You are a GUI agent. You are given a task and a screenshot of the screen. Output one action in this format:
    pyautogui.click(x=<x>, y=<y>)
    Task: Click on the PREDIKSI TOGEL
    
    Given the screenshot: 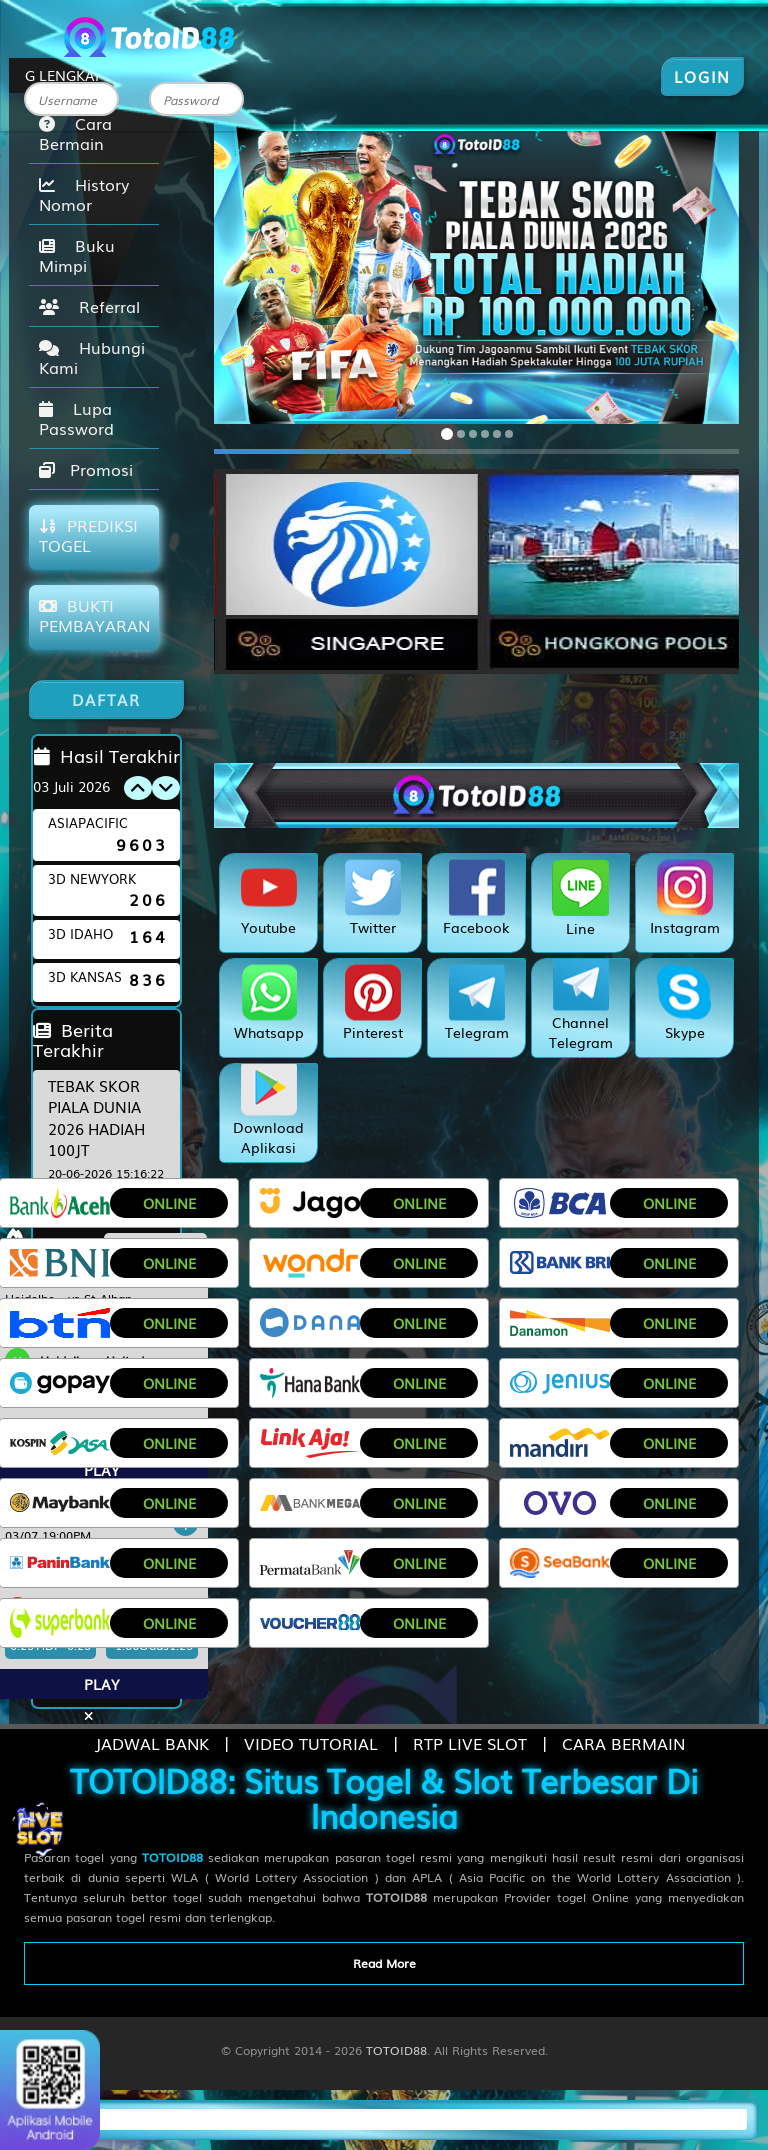 What is the action you would take?
    pyautogui.click(x=88, y=535)
    